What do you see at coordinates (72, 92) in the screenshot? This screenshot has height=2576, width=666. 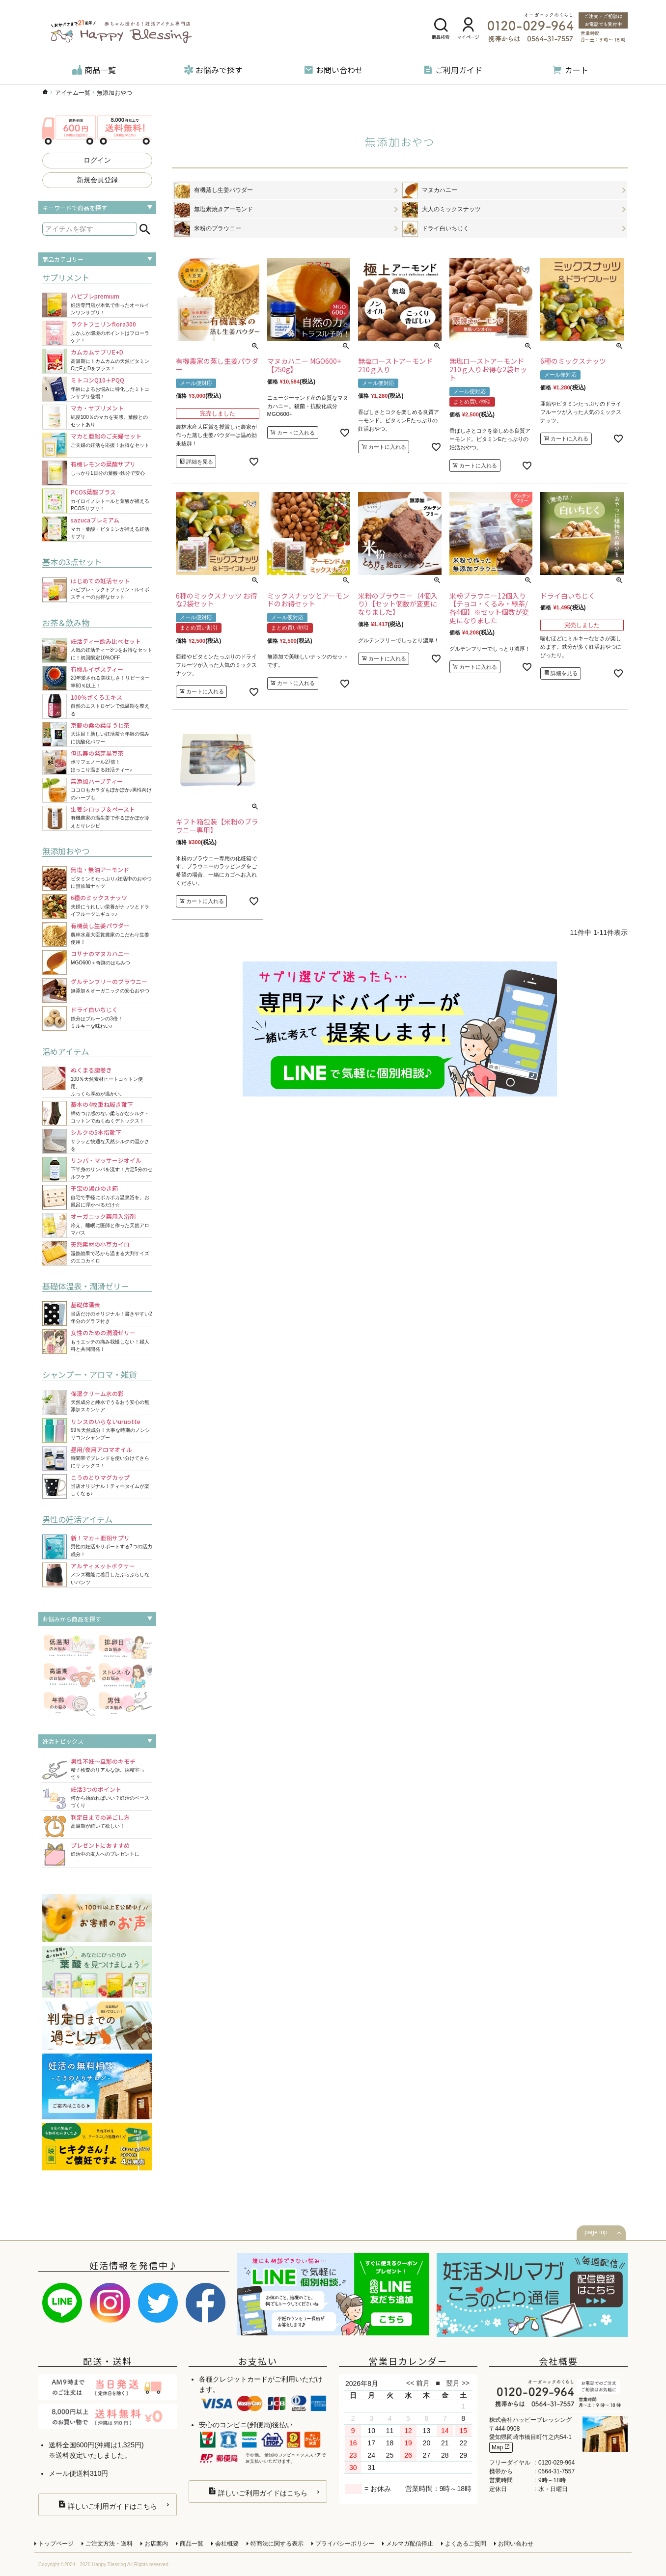 I see `アイテム一覧` at bounding box center [72, 92].